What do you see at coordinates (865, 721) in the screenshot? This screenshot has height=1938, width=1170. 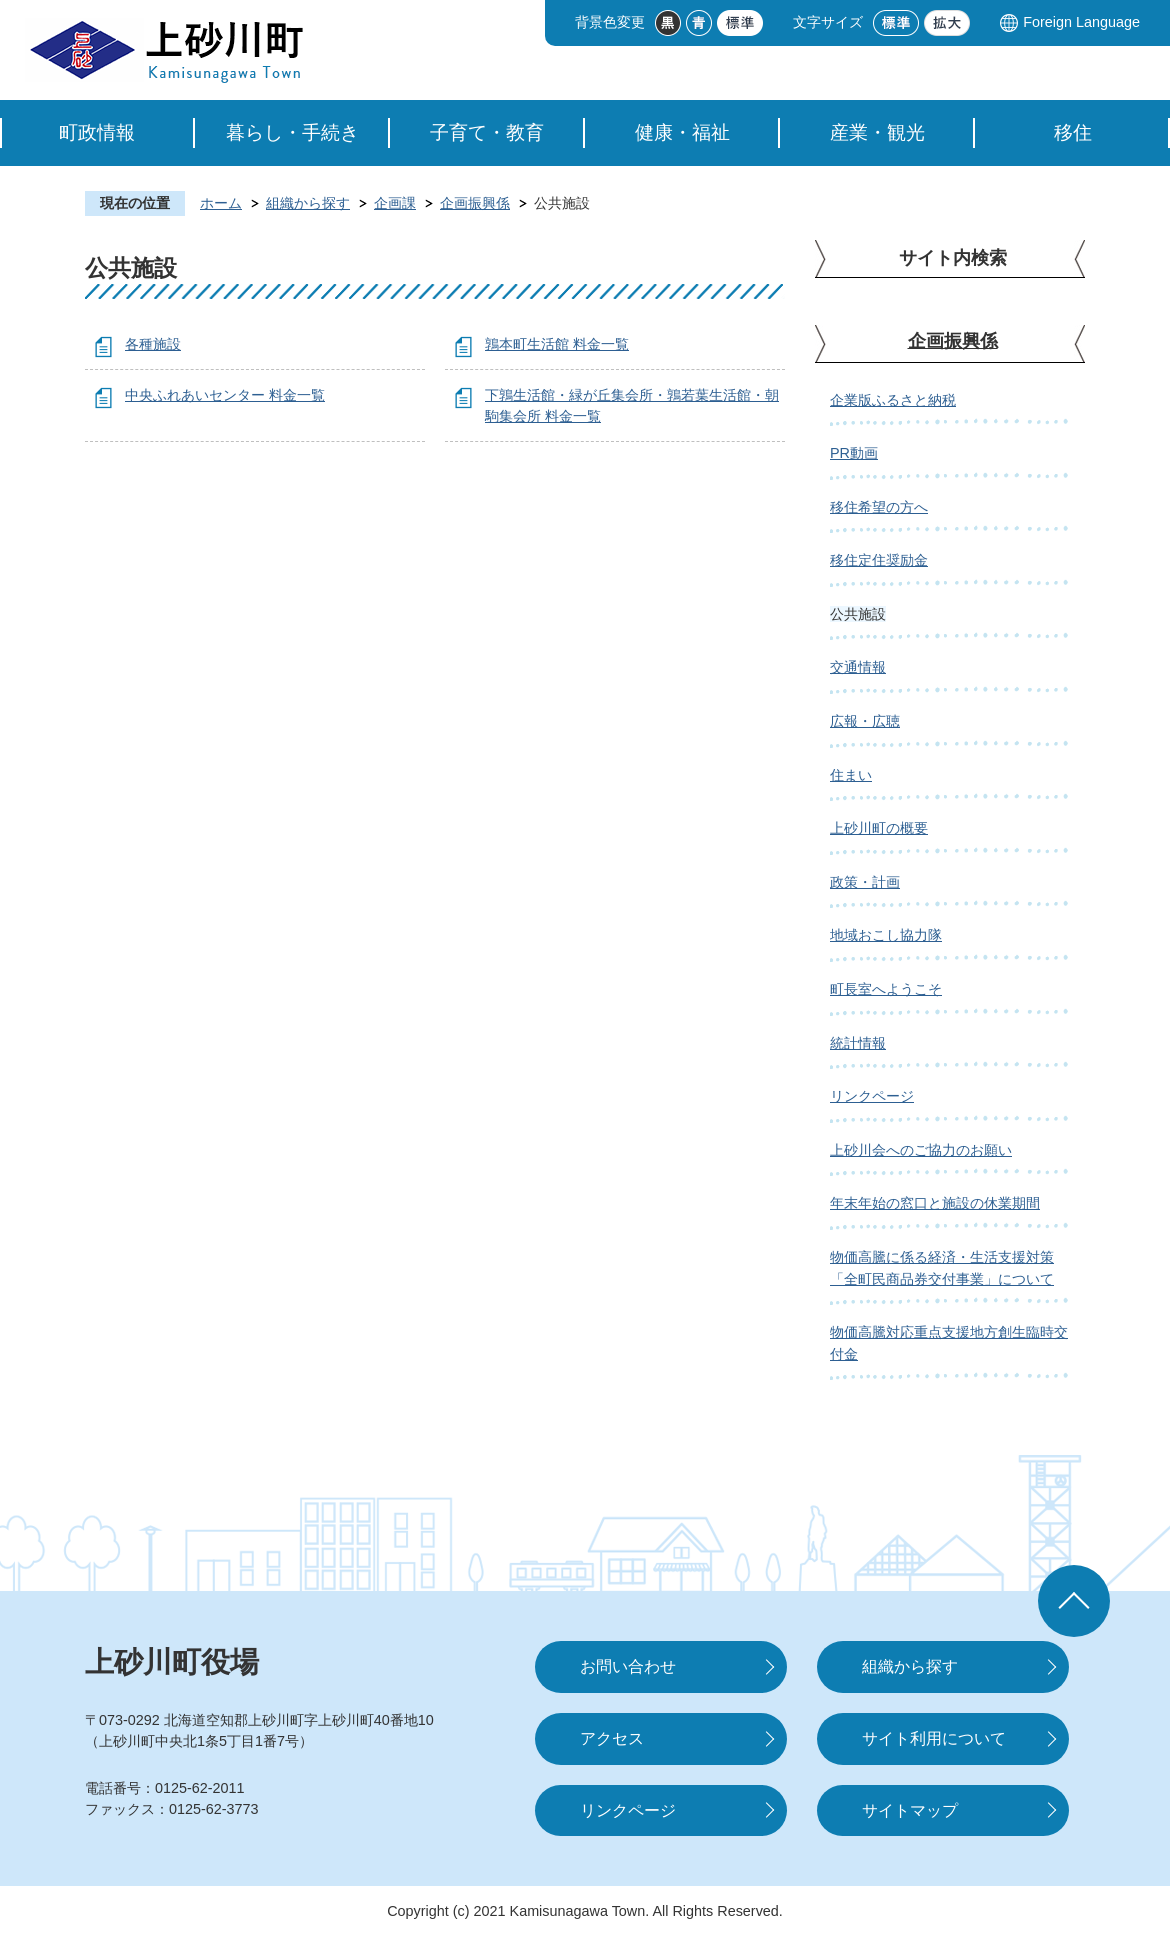 I see `広報・広聴` at bounding box center [865, 721].